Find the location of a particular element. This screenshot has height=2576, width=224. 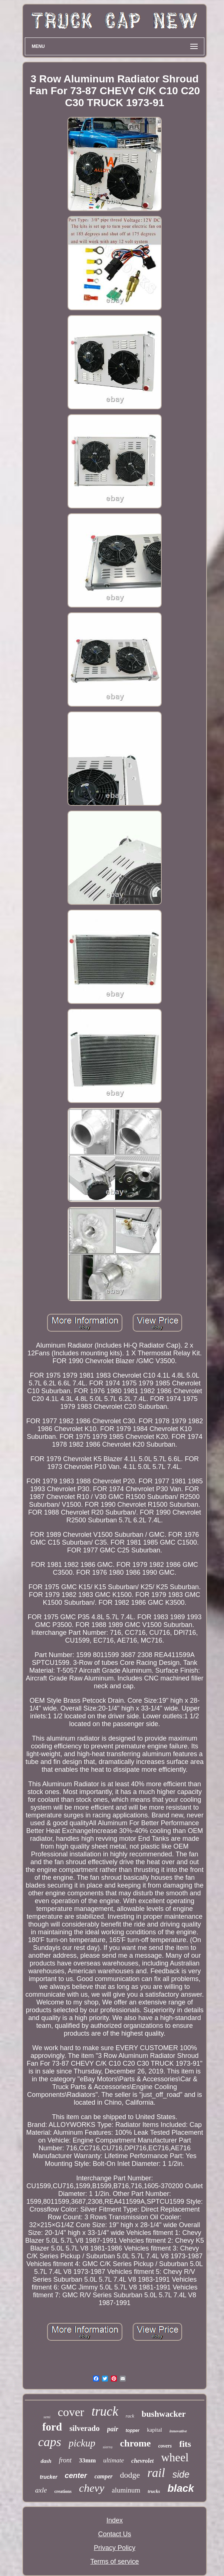

Terms of service is located at coordinates (114, 2561).